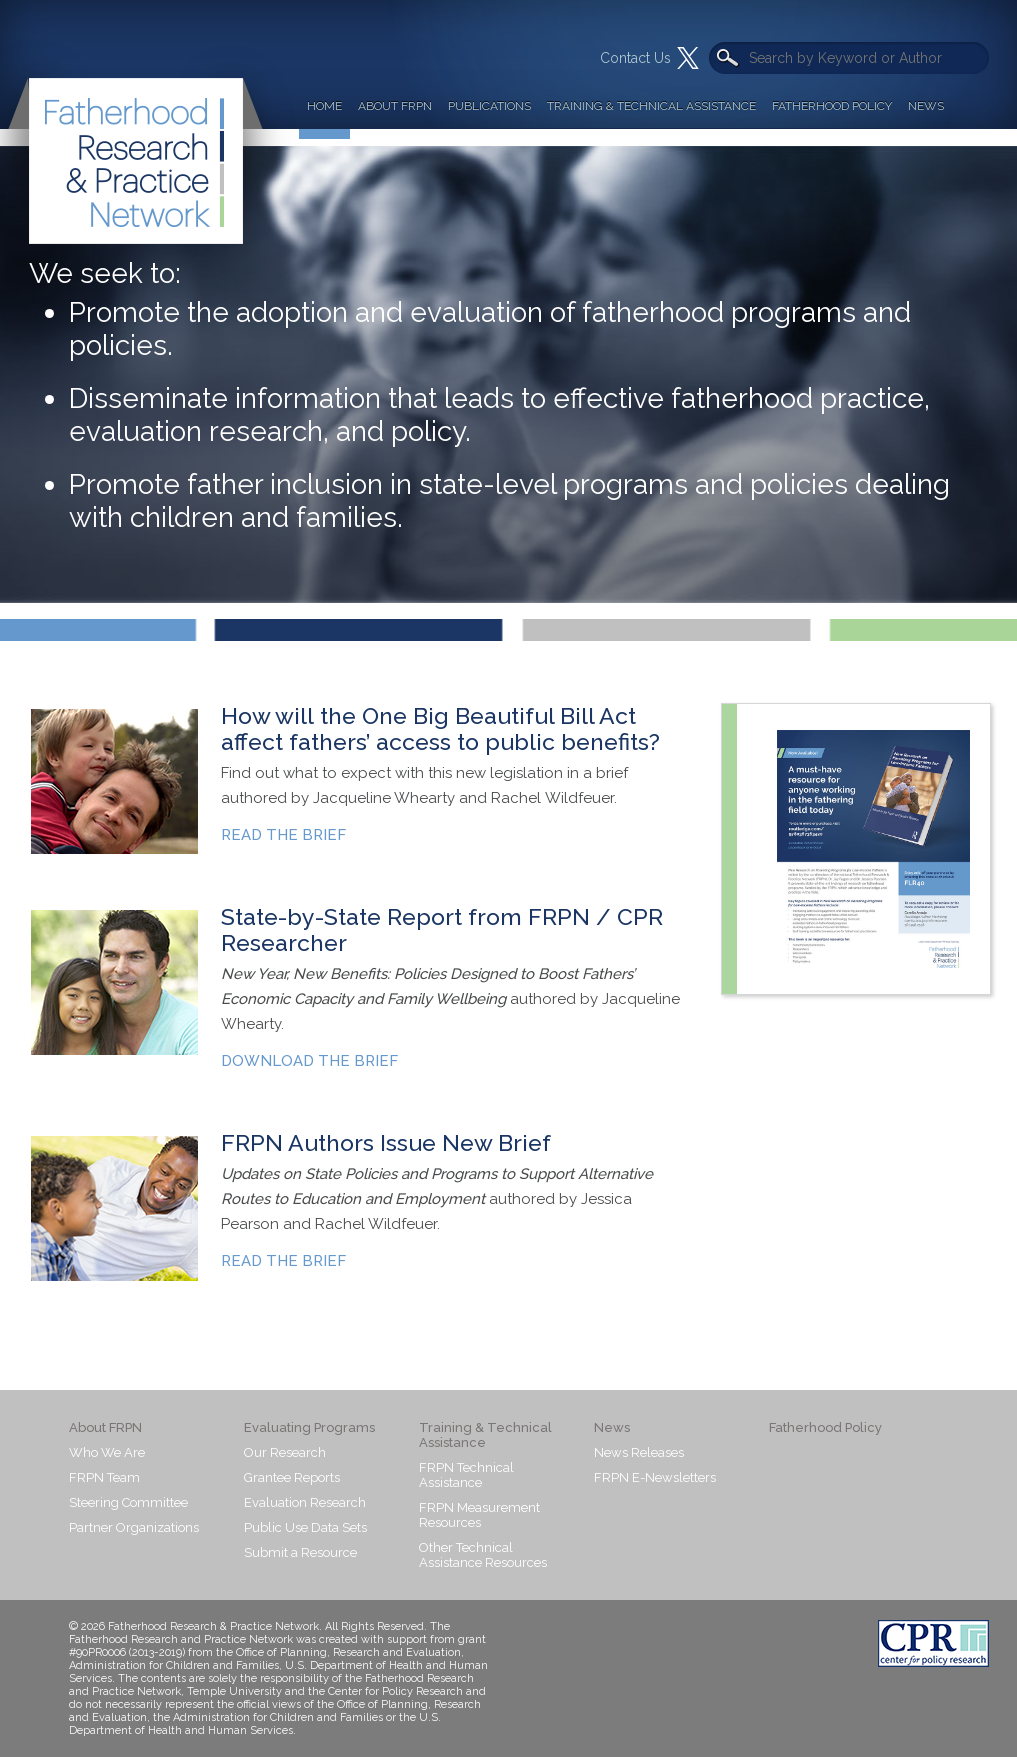  Describe the element at coordinates (655, 1477) in the screenshot. I see `FRPN E-Newsletters` at that location.